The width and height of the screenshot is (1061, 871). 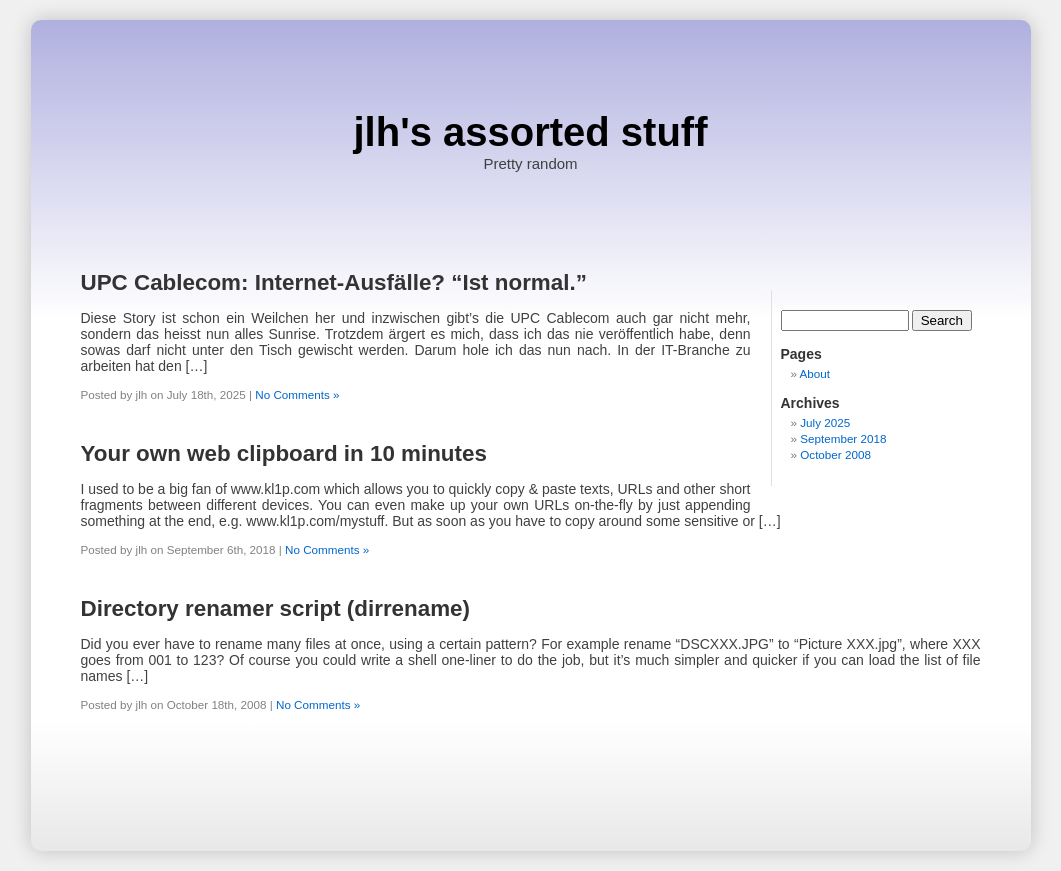 I want to click on jlh's assorted stuff, so click(x=530, y=132).